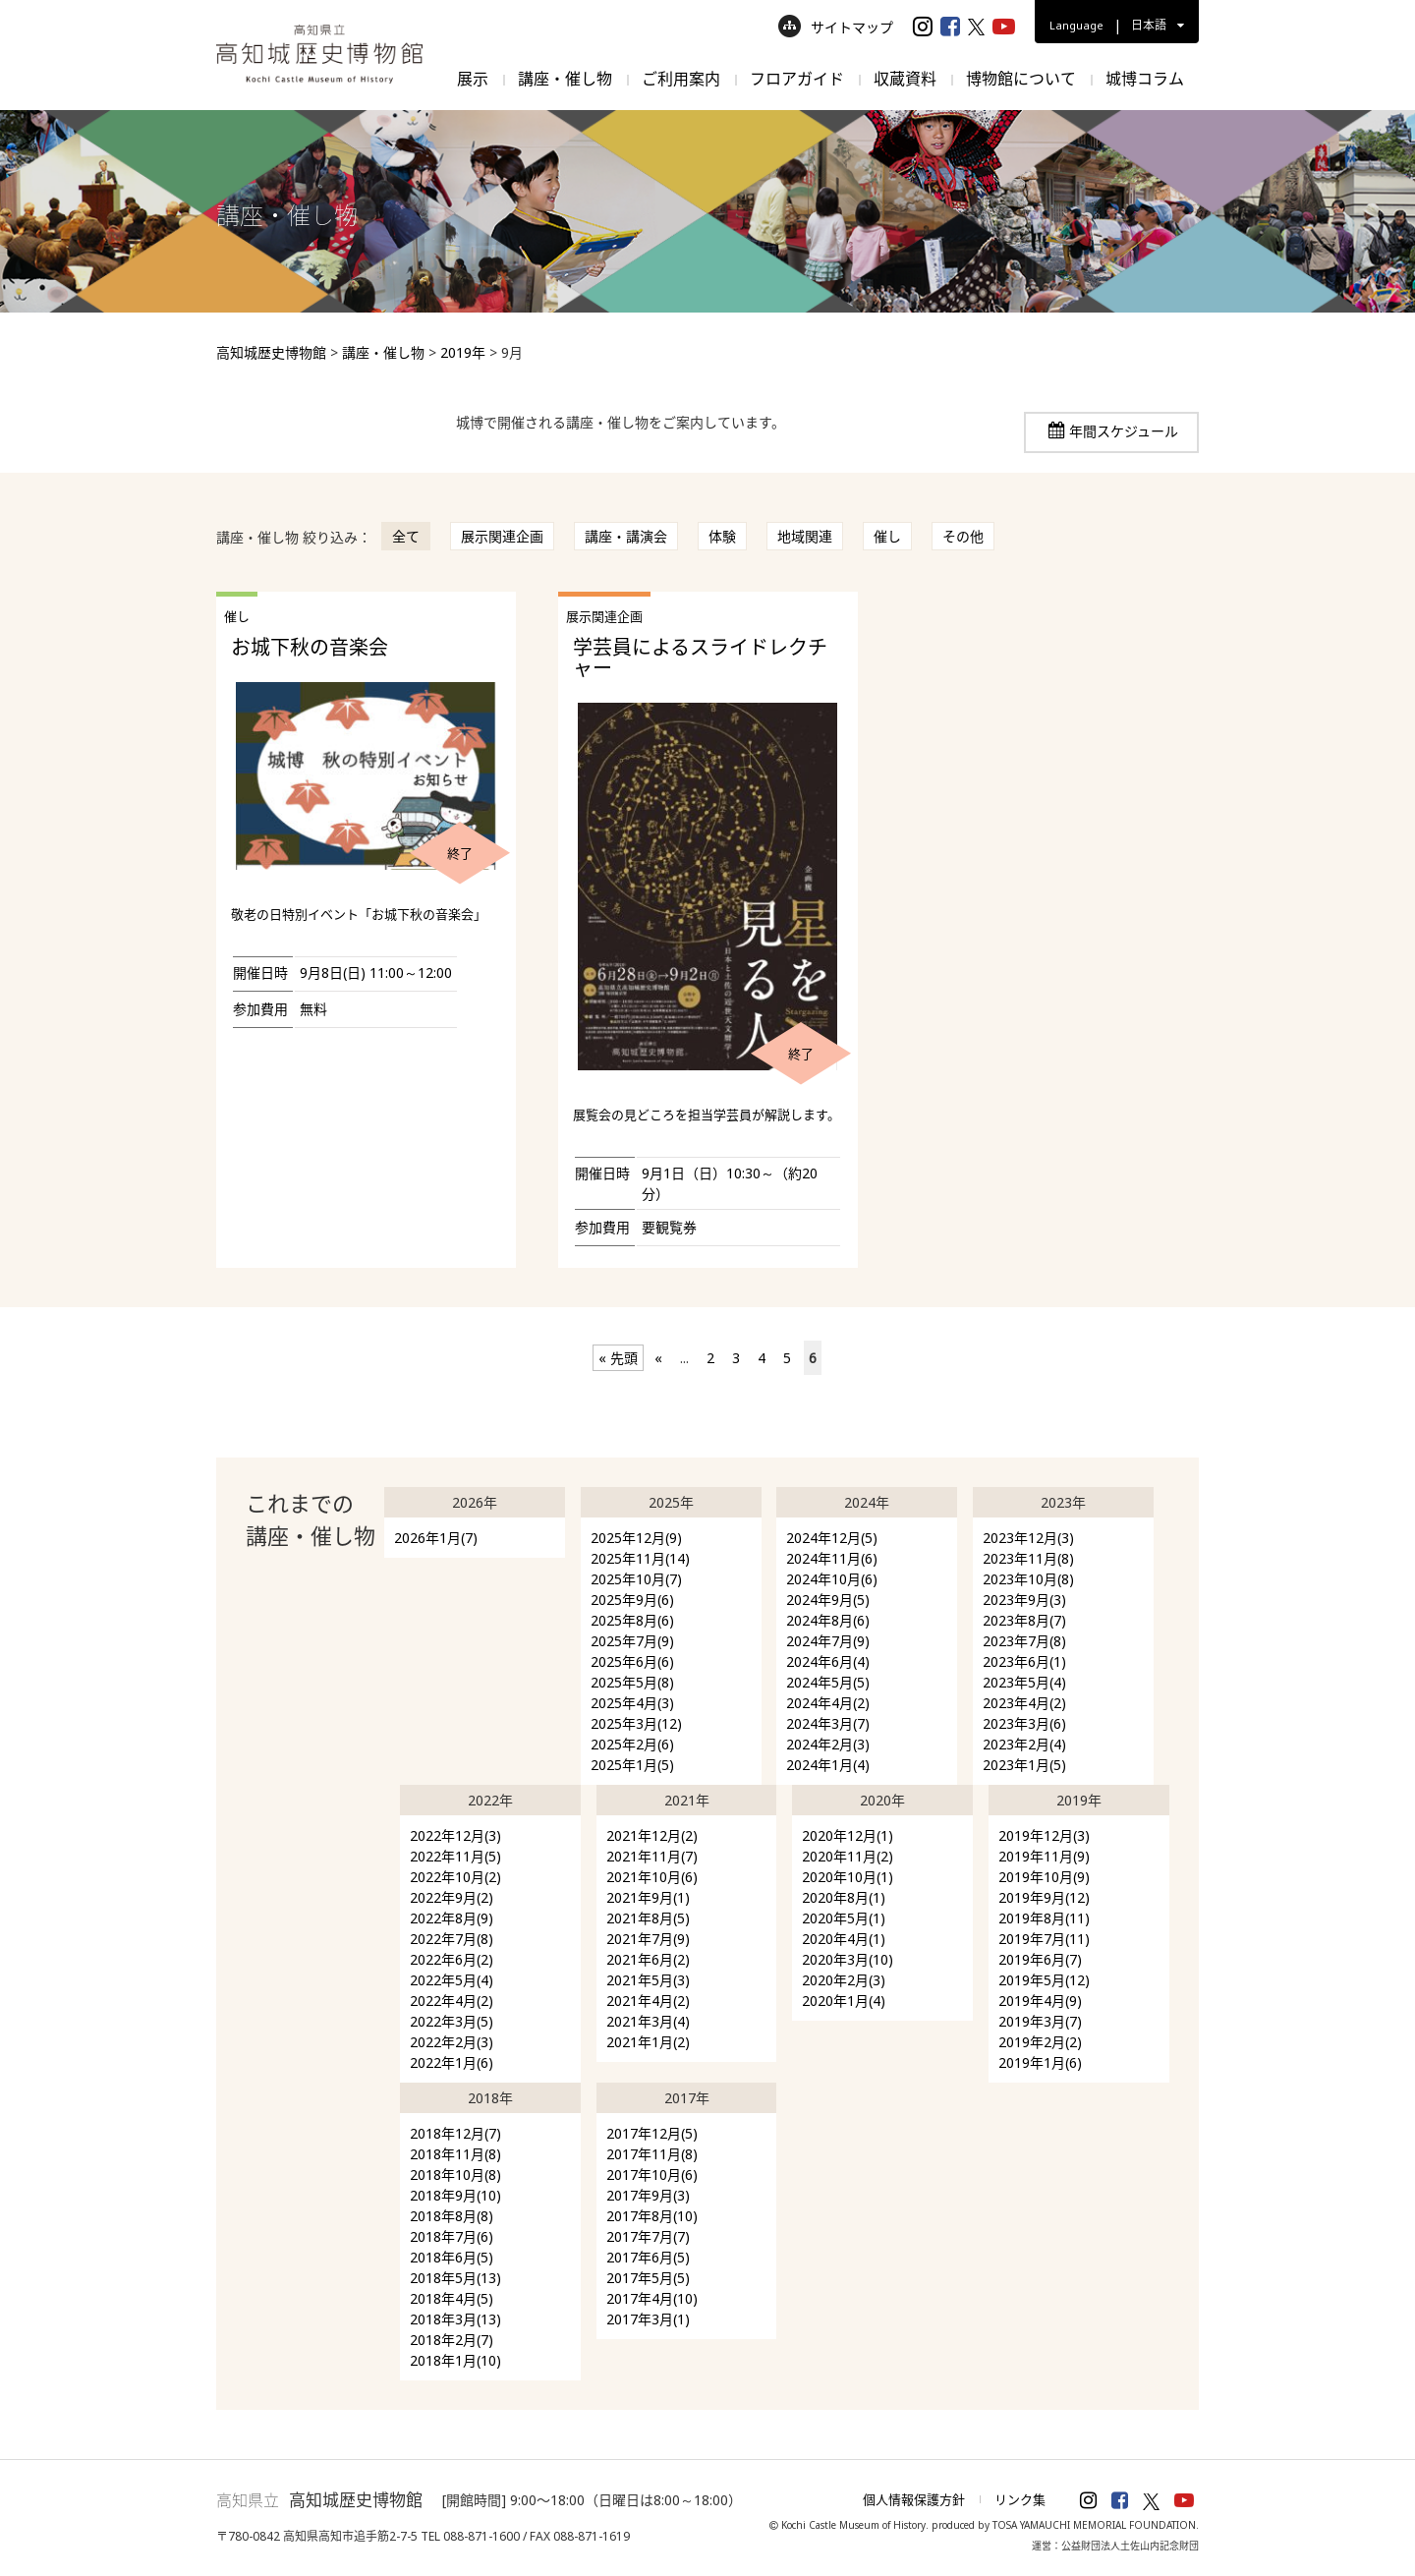 This screenshot has width=1415, height=2576. I want to click on 2021年6月(2), so click(648, 1959).